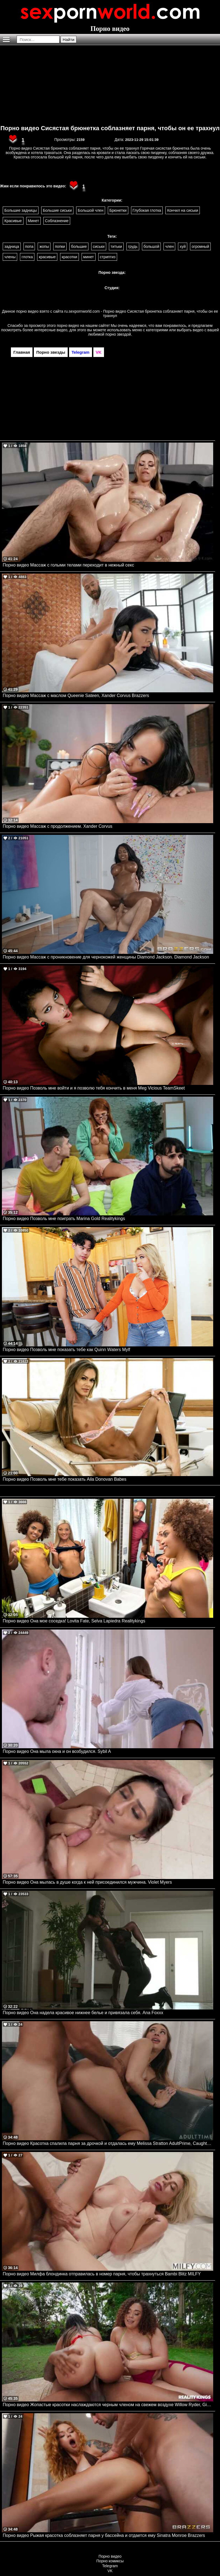  Describe the element at coordinates (64, 1218) in the screenshot. I see `Порно видео Позволь мне поиграть Marina Gold Realitykings` at that location.